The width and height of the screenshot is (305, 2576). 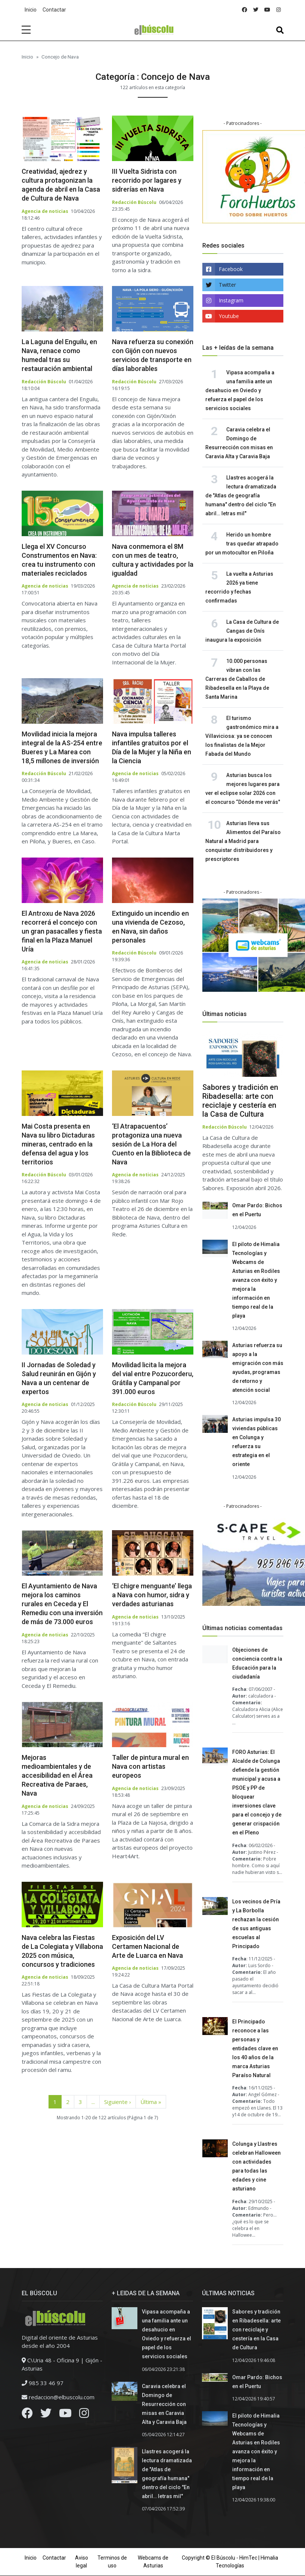 What do you see at coordinates (164, 2404) in the screenshot?
I see `Caravia celebra el Domingo de Resurrección con misas en Caravia Alta y Caravia Baja` at bounding box center [164, 2404].